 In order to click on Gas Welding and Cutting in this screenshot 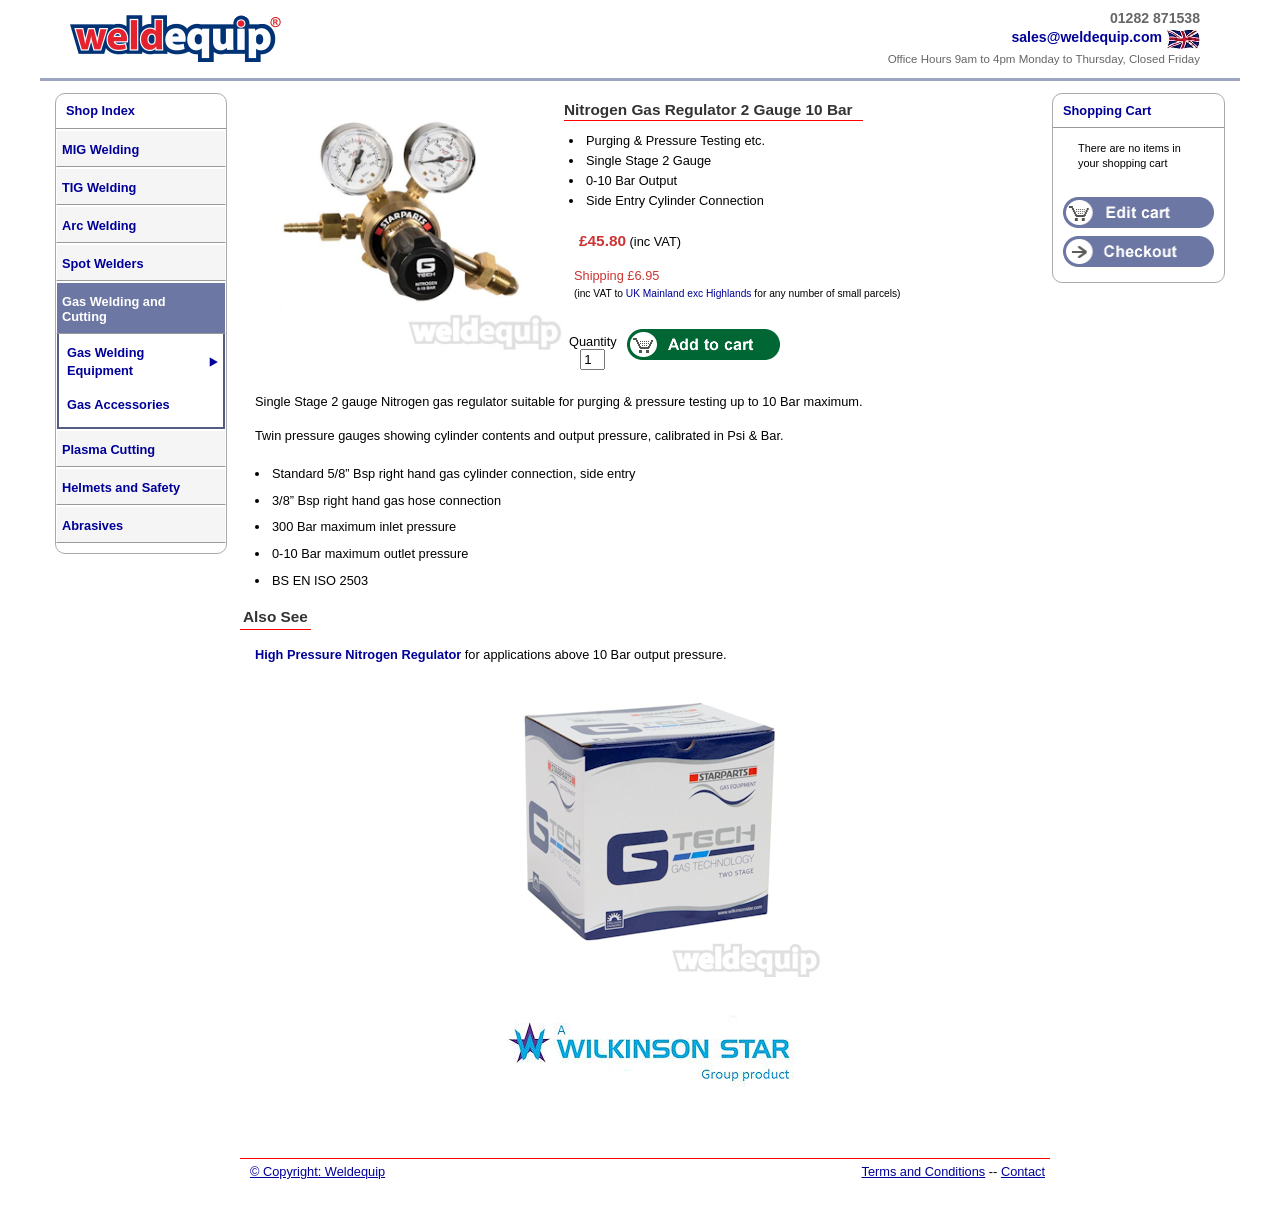, I will do `click(114, 309)`.